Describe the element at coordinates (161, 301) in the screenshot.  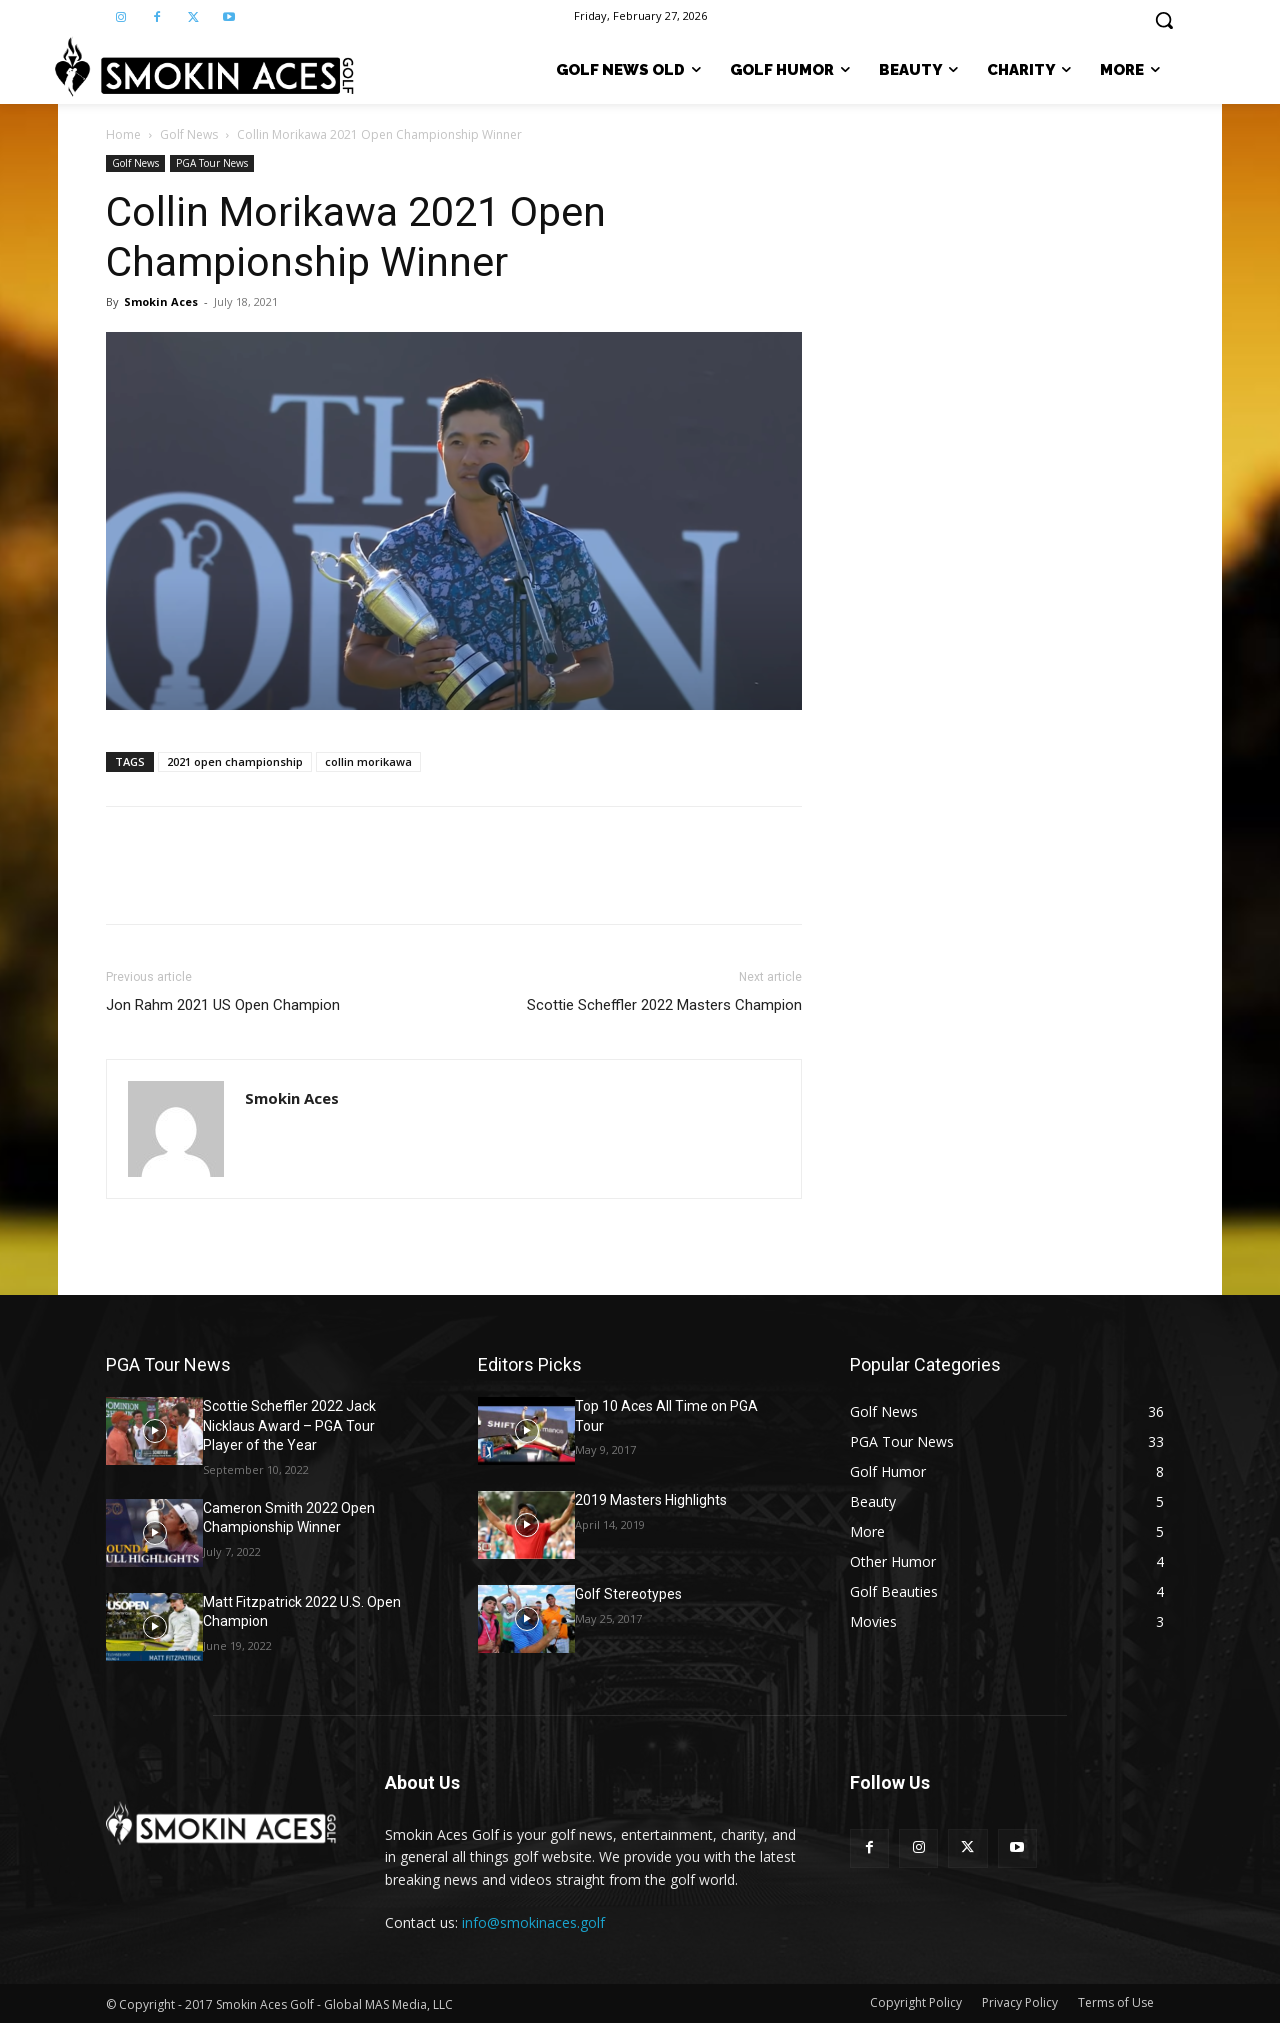
I see `Smokin Aces` at that location.